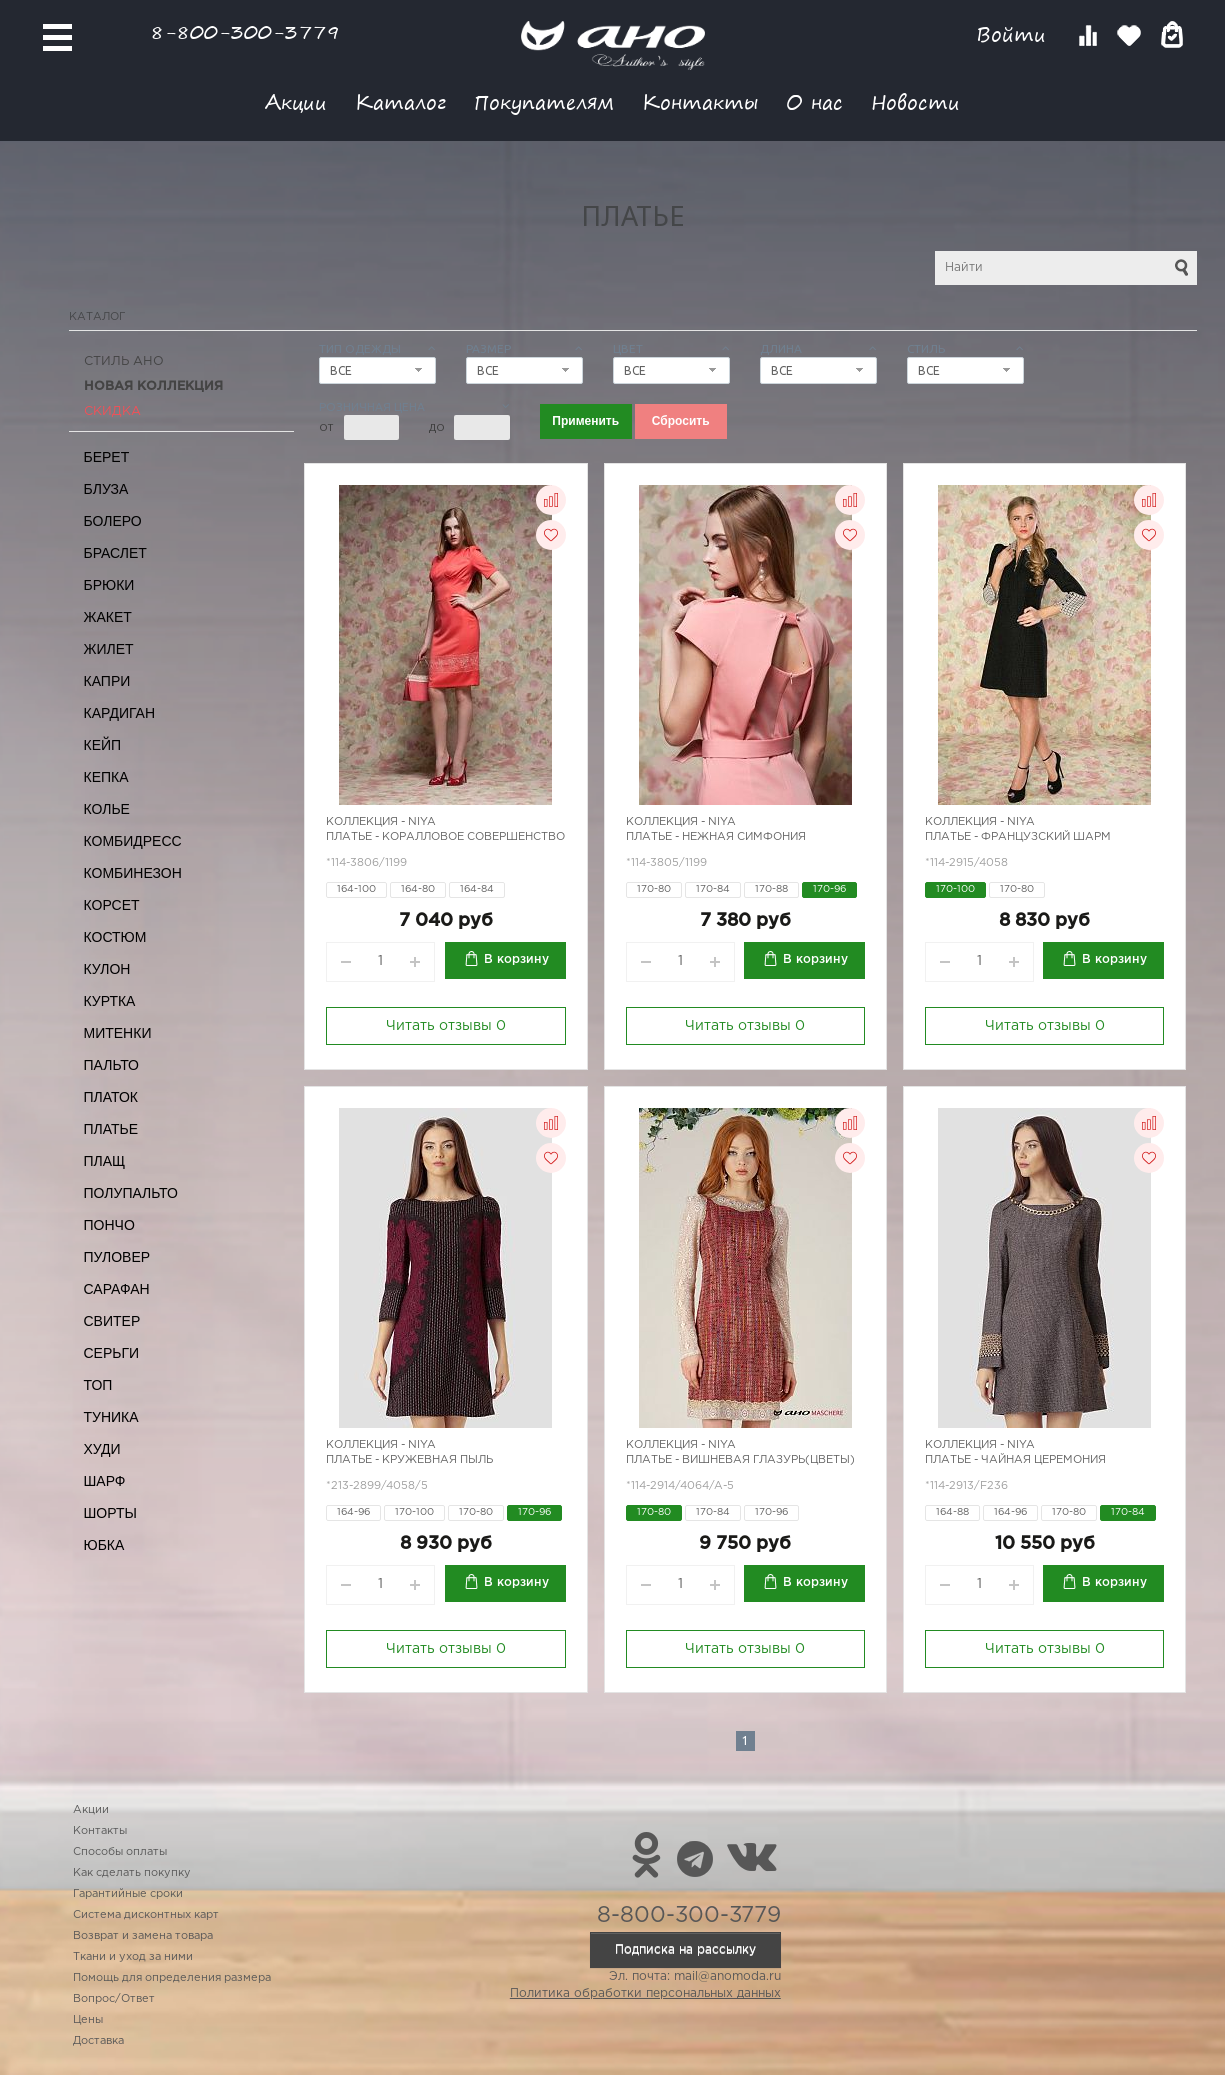 The width and height of the screenshot is (1225, 2075). What do you see at coordinates (445, 837) in the screenshot?
I see `Платье - коралловое совершенство` at bounding box center [445, 837].